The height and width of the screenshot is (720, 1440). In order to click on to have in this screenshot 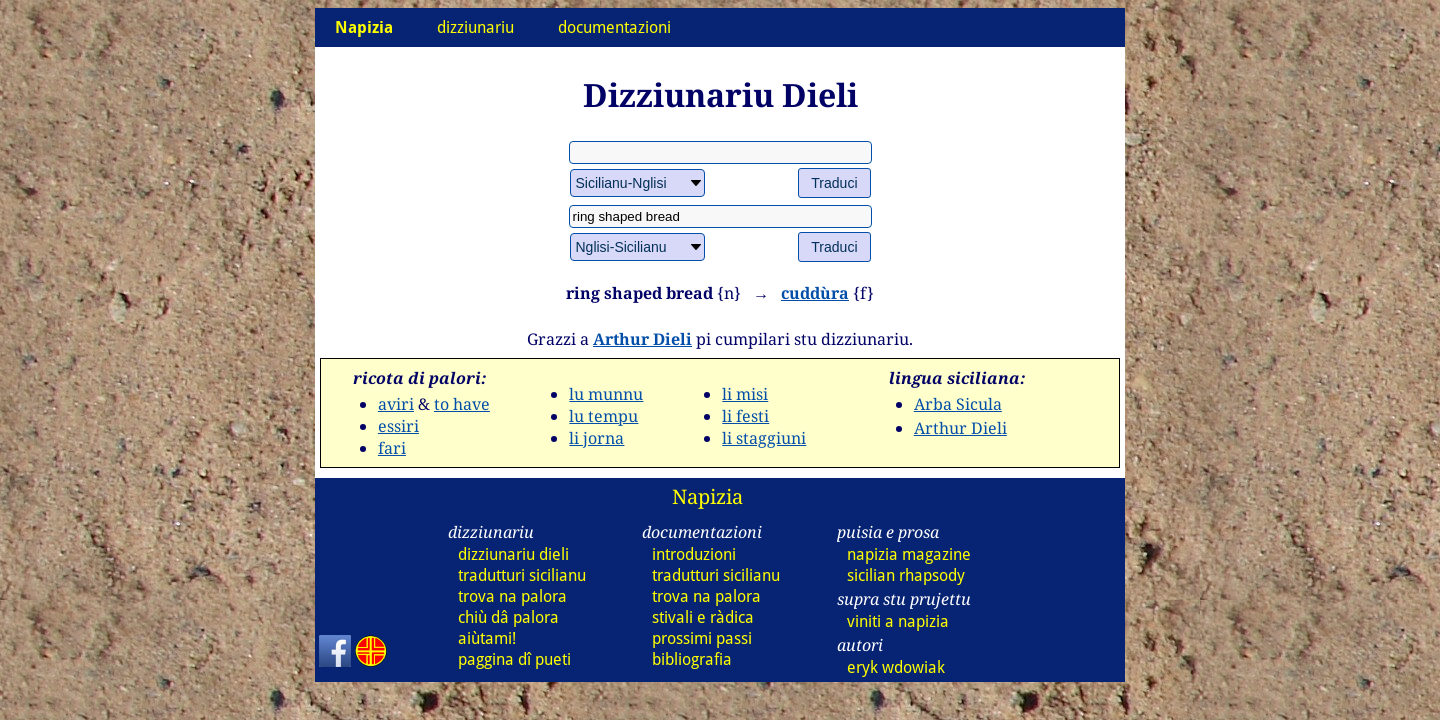, I will do `click(462, 404)`.